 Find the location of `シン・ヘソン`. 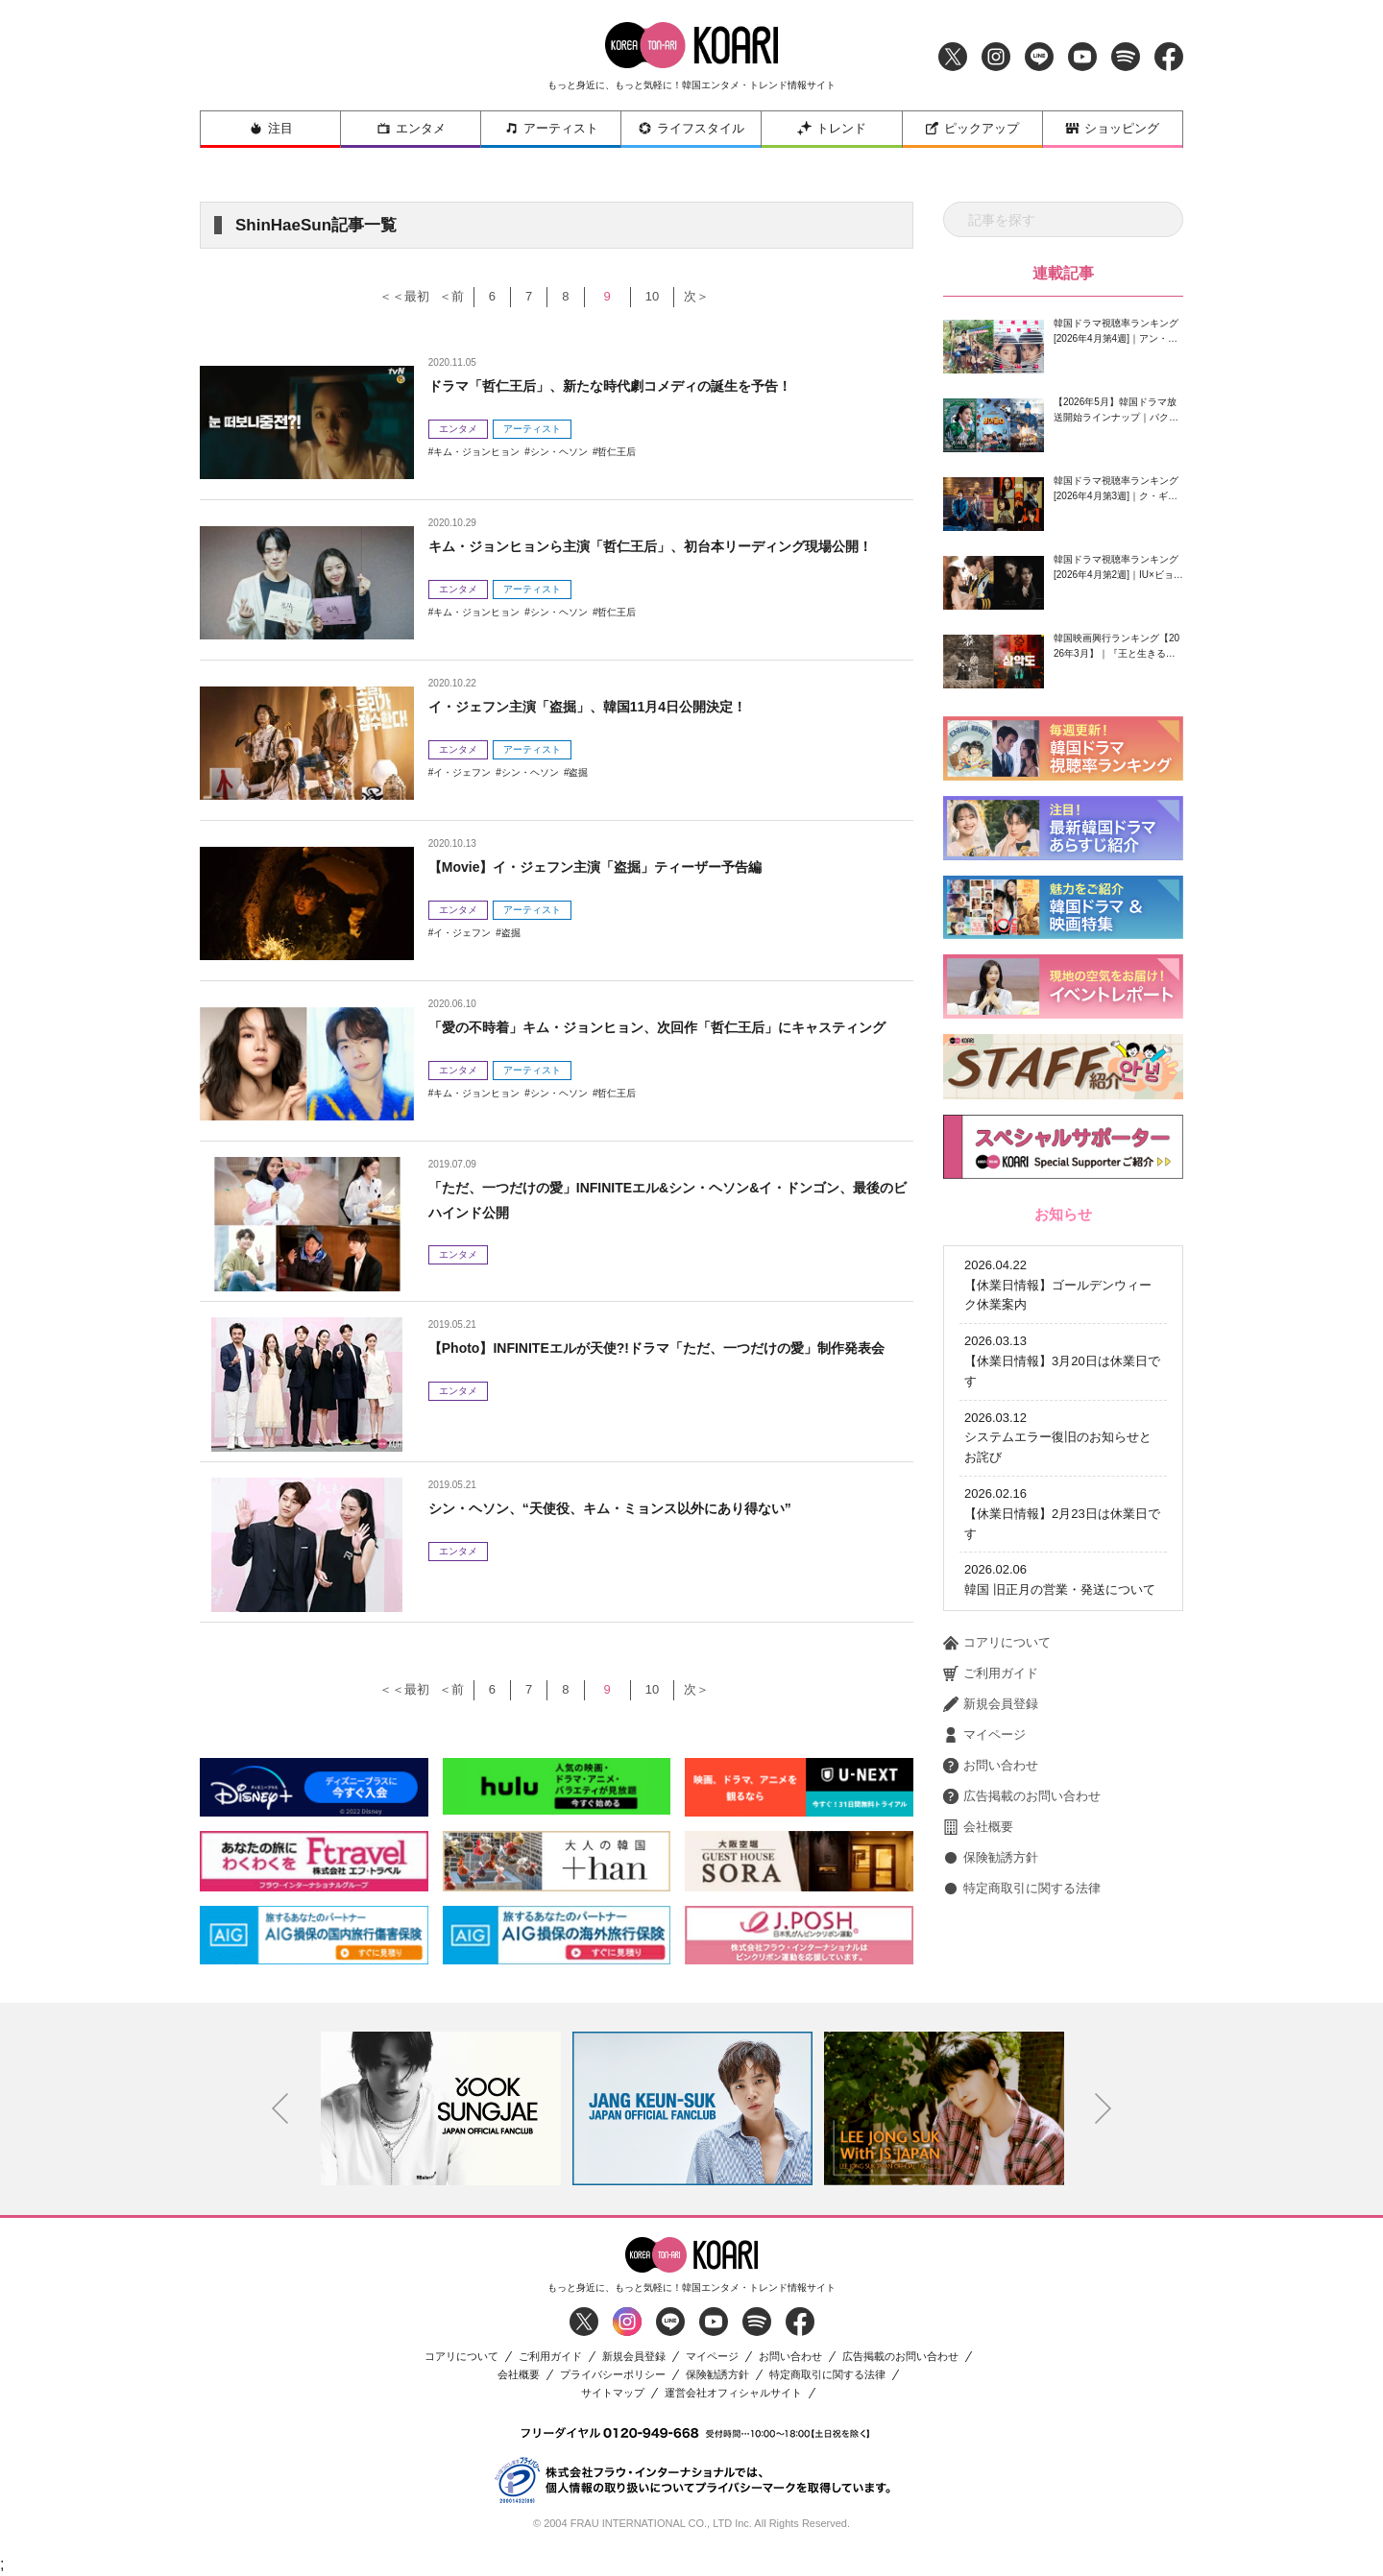

シン・ヘソン is located at coordinates (559, 451).